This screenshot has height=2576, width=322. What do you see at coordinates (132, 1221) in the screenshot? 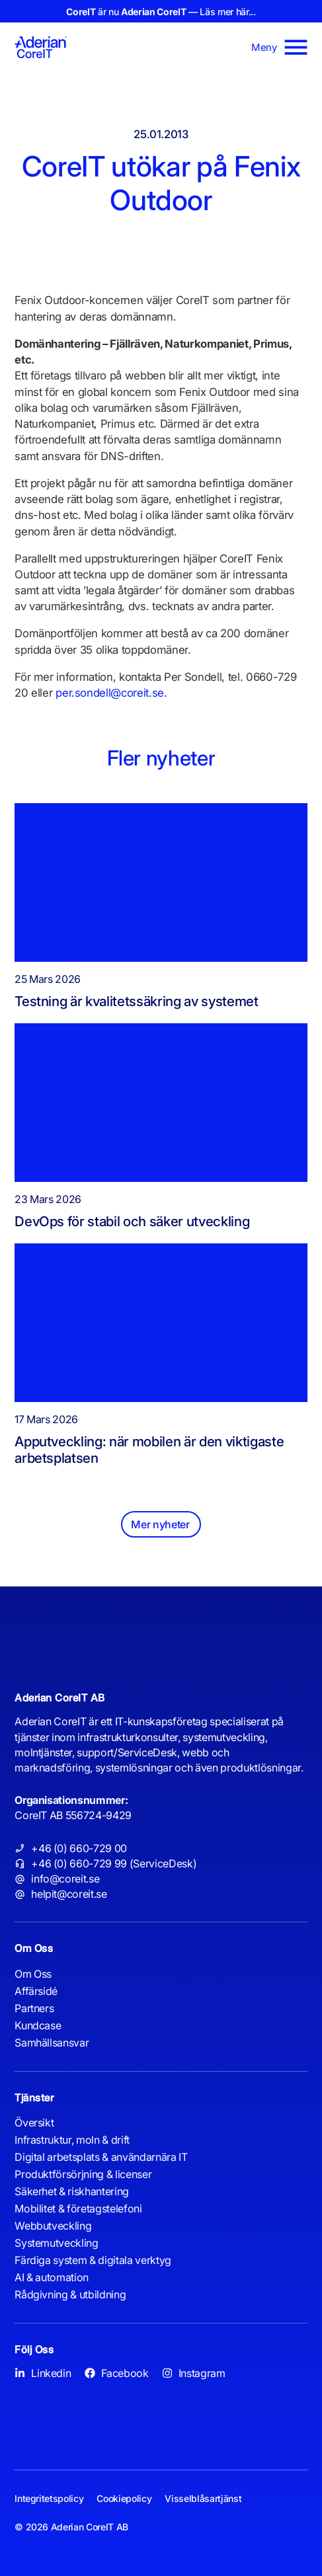
I see `DevOps för stabil och säker utveckling` at bounding box center [132, 1221].